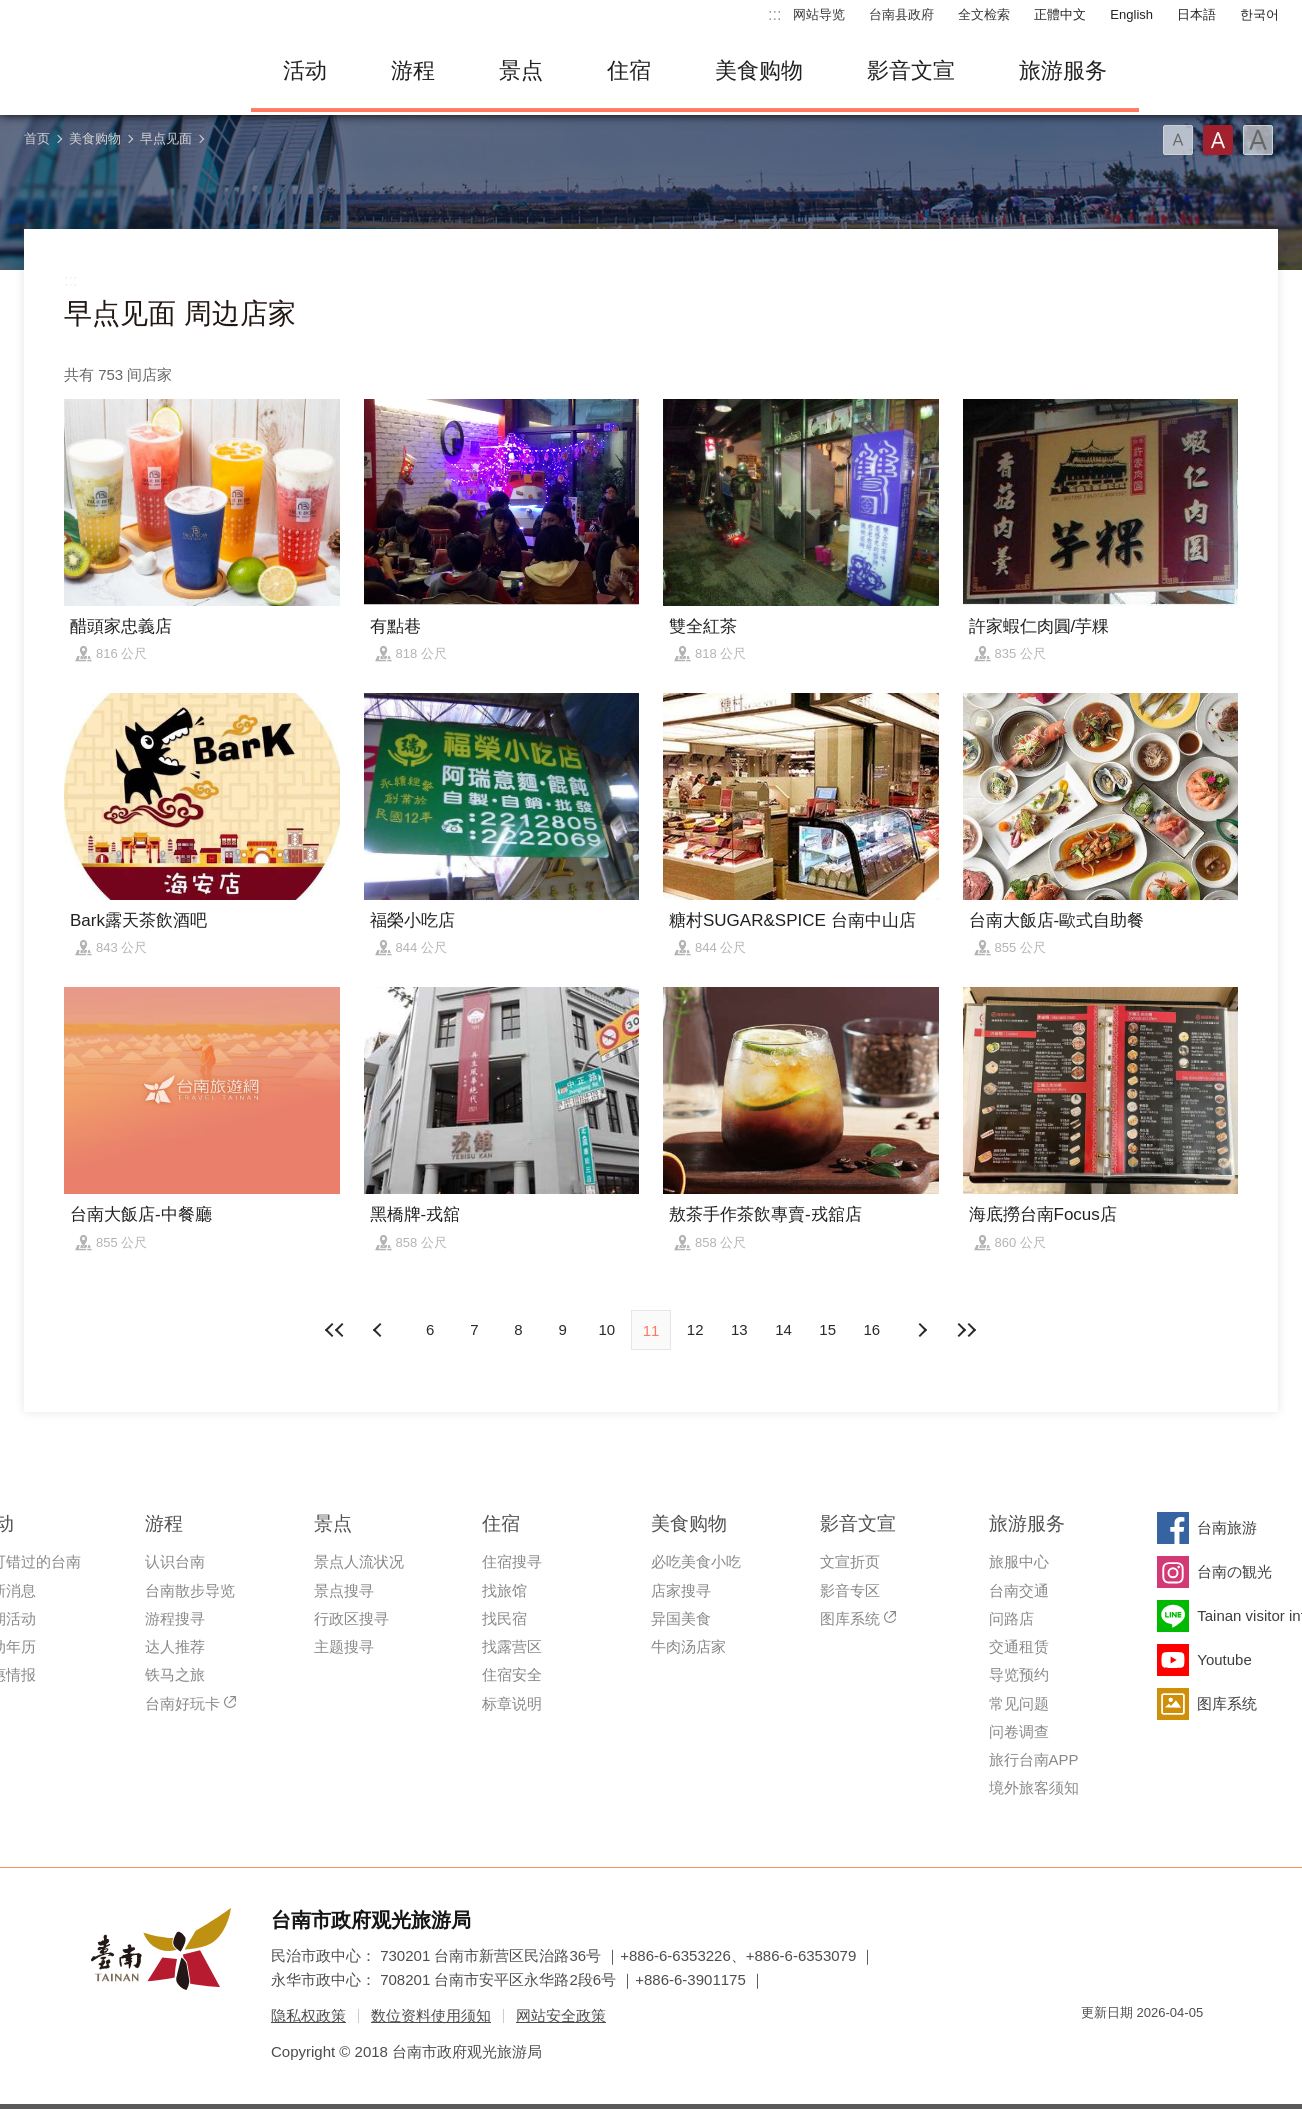  I want to click on 旅服中心, so click(1019, 1561).